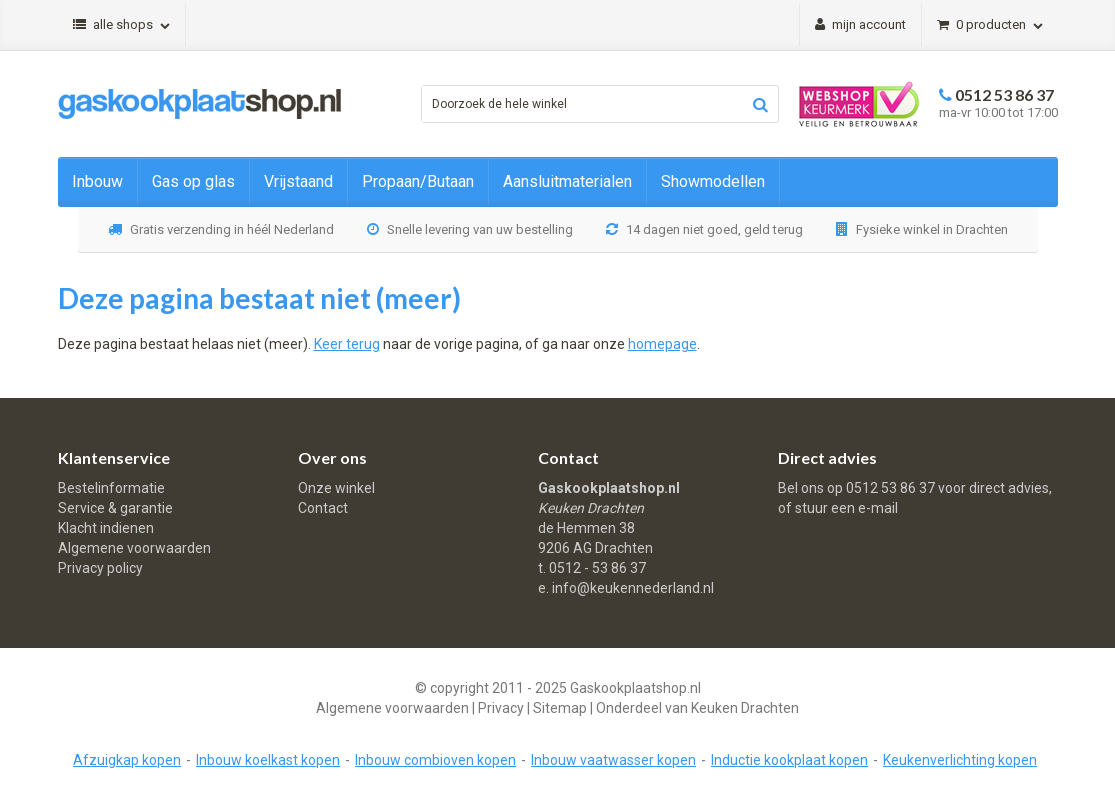  What do you see at coordinates (115, 508) in the screenshot?
I see `Service & garantie` at bounding box center [115, 508].